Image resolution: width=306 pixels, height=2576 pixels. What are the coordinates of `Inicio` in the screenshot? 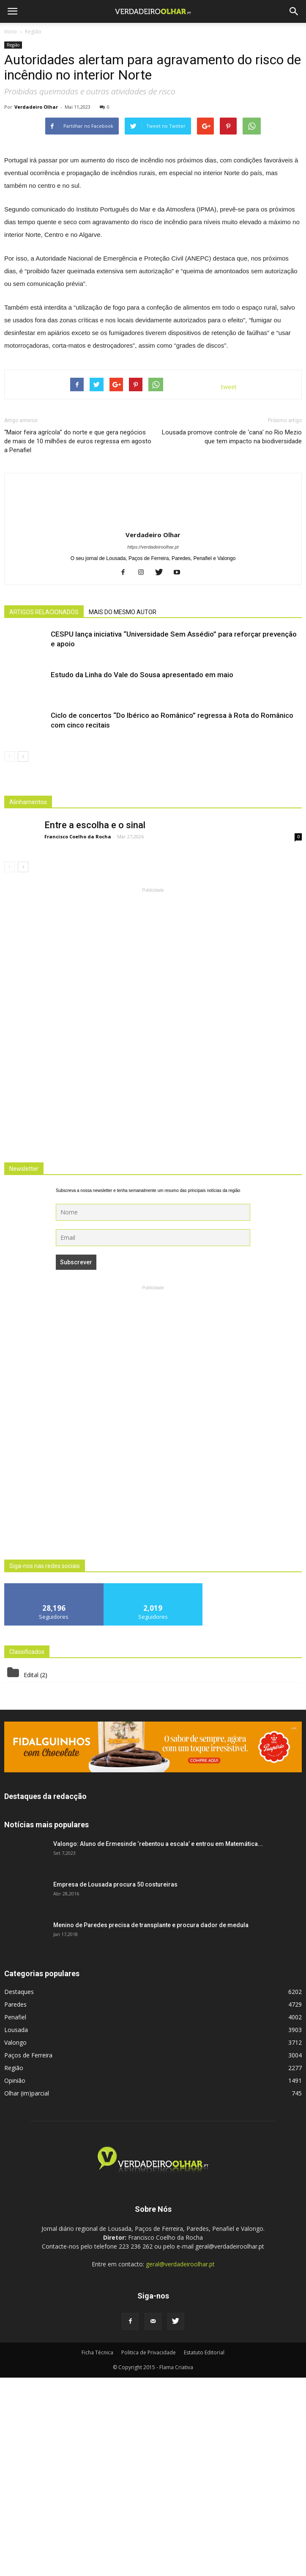 It's located at (10, 31).